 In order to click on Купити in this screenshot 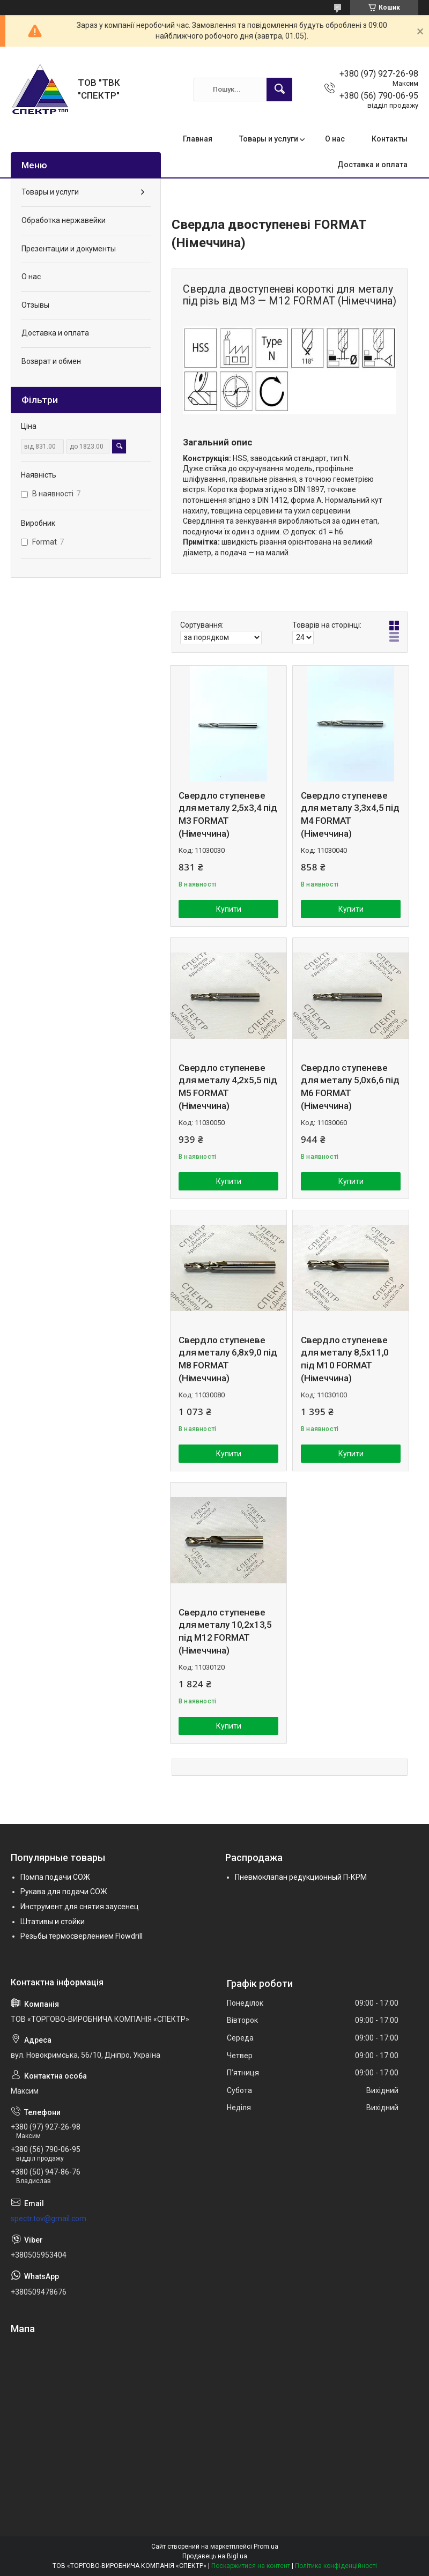, I will do `click(228, 909)`.